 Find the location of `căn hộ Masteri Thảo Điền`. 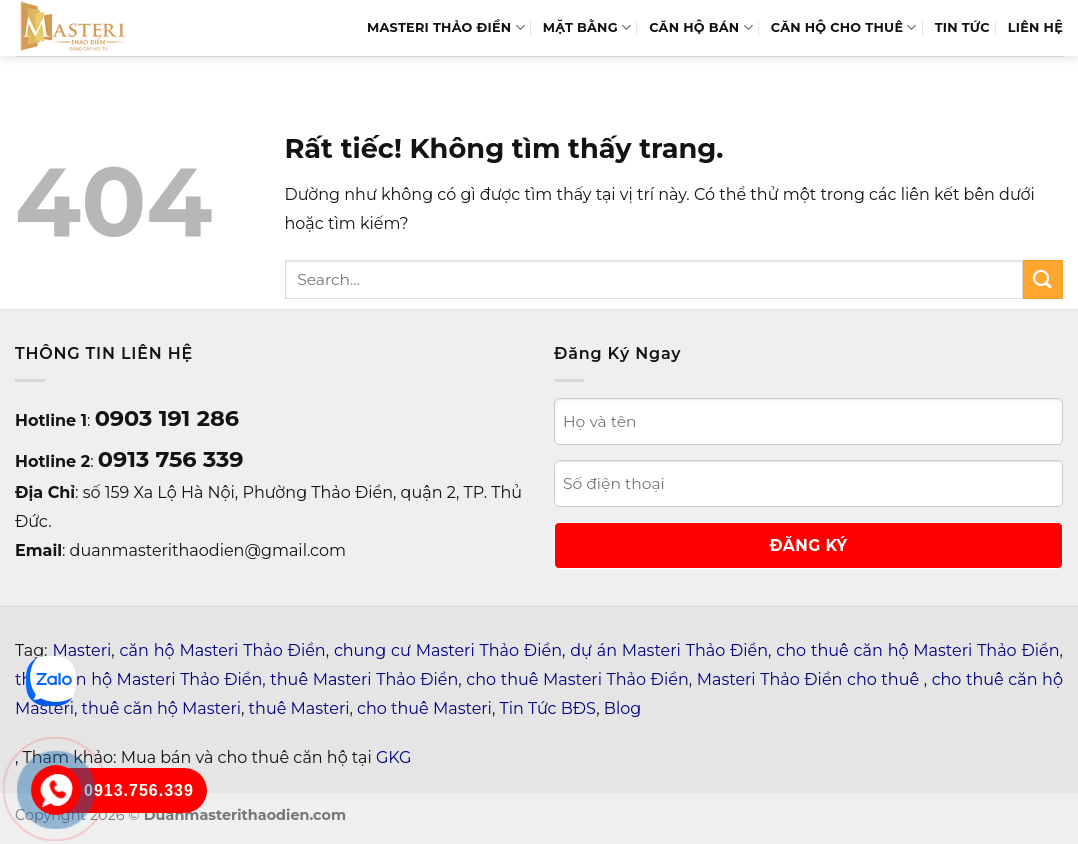

căn hộ Masteri Thảo Điền is located at coordinates (223, 650).